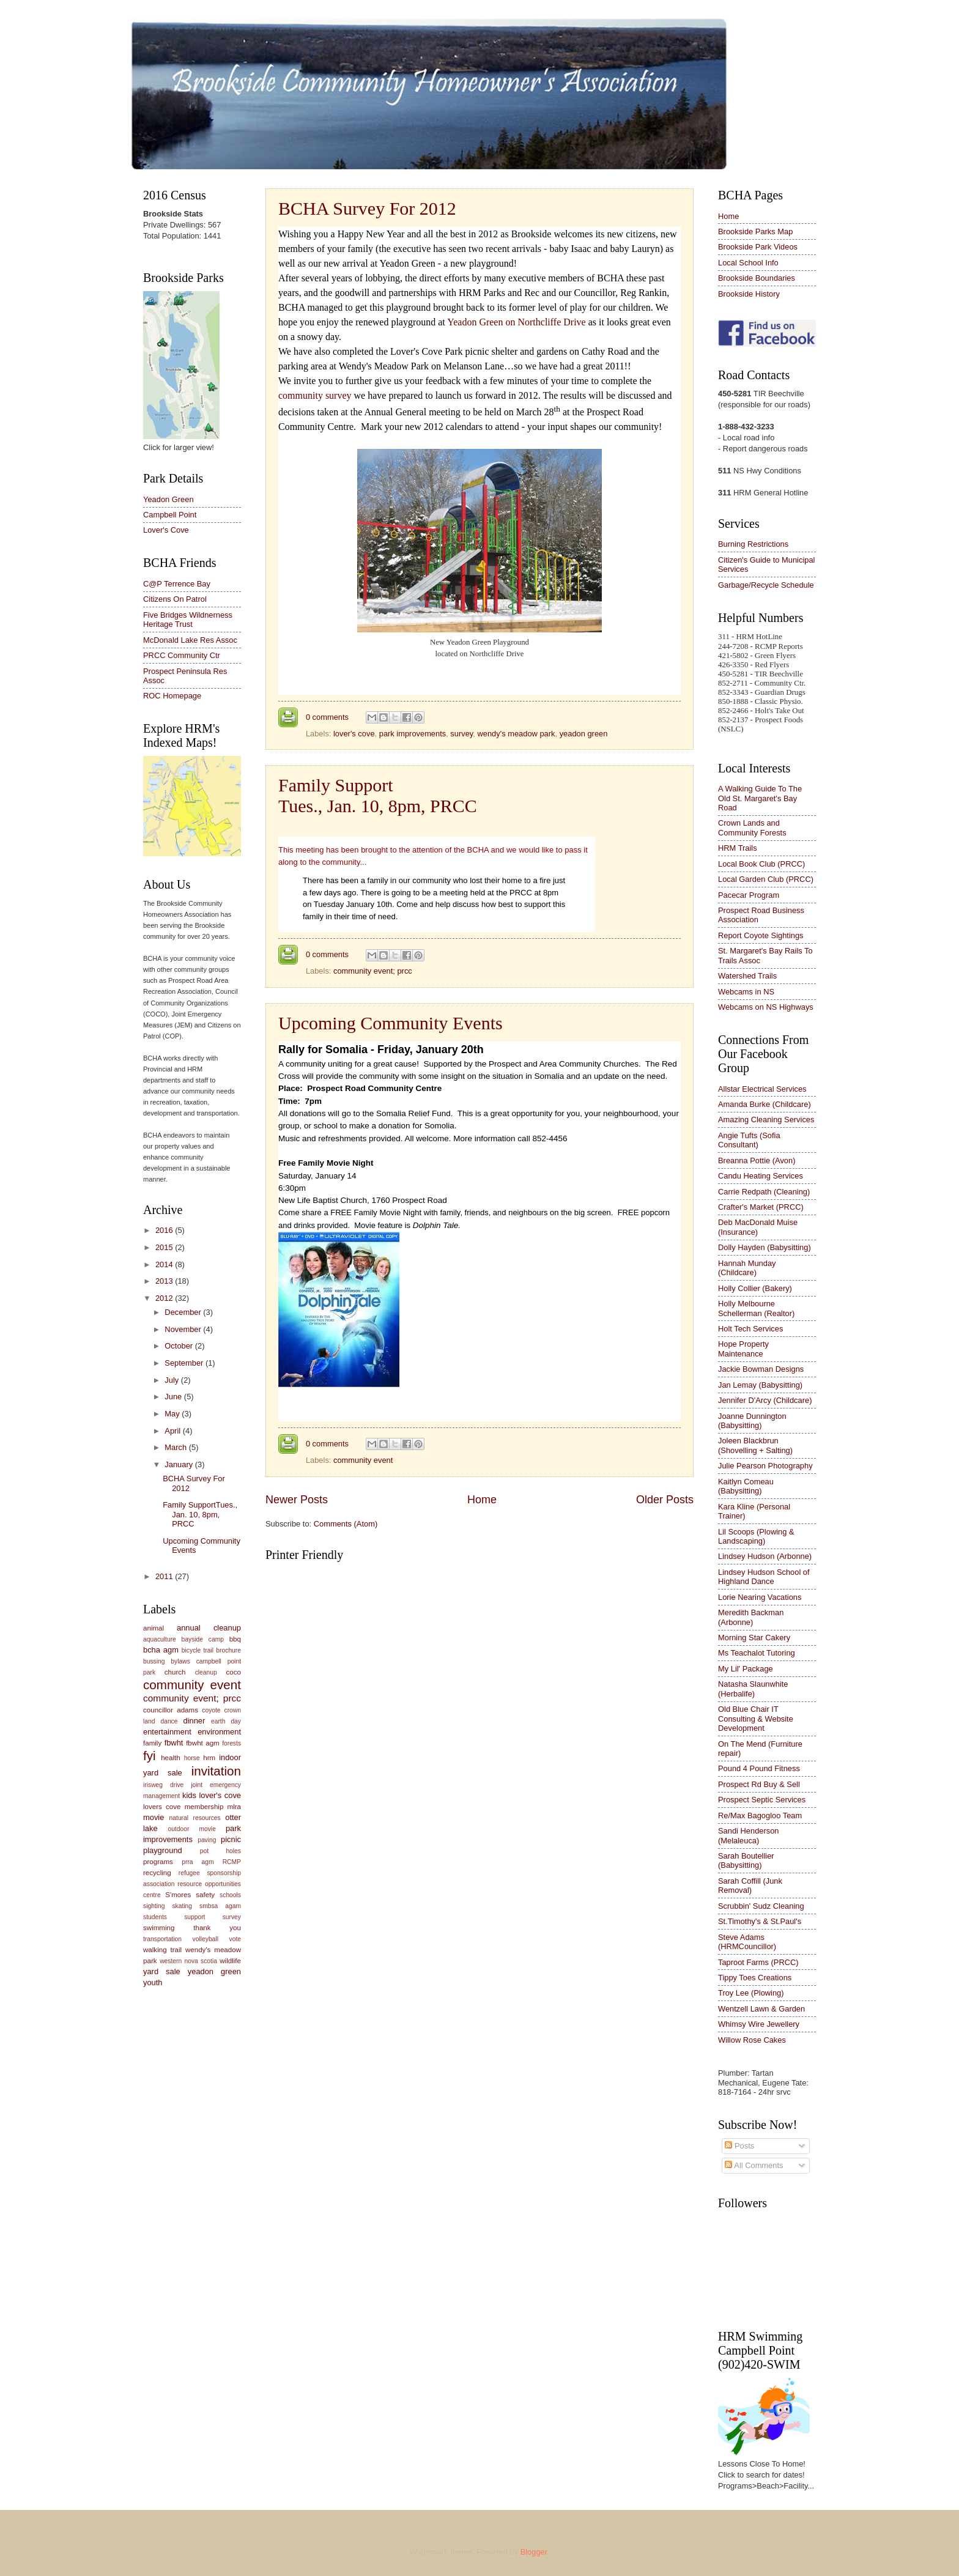 The height and width of the screenshot is (2576, 959). I want to click on bayside camp, so click(203, 1639).